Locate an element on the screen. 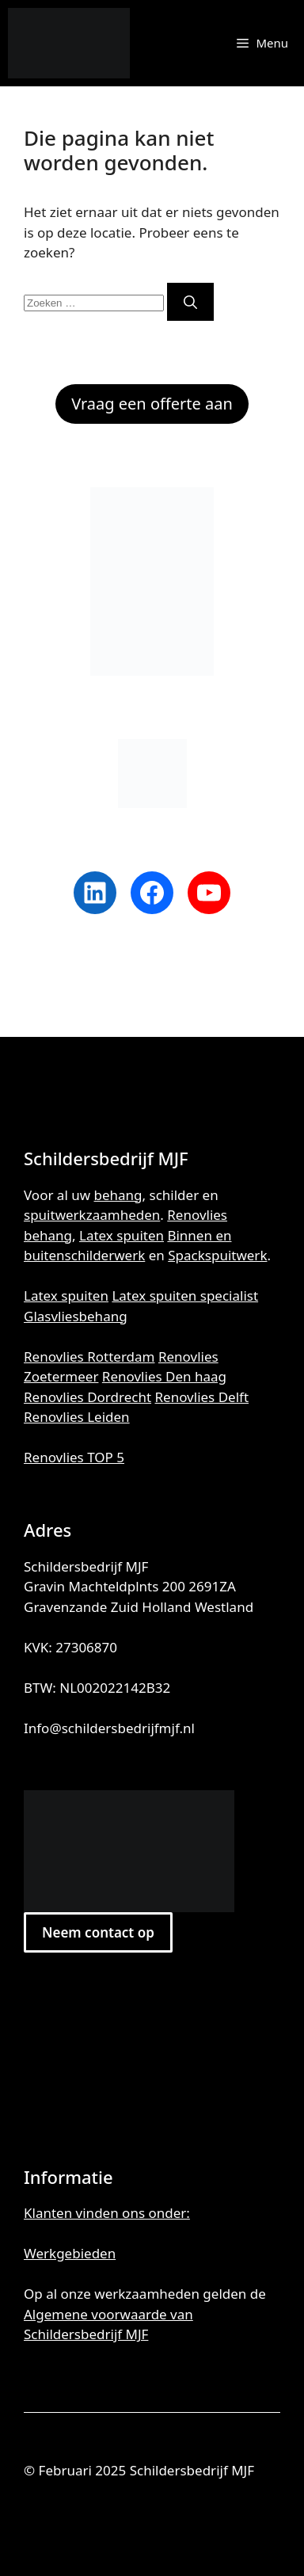  Vraag een offerte aan is located at coordinates (152, 403).